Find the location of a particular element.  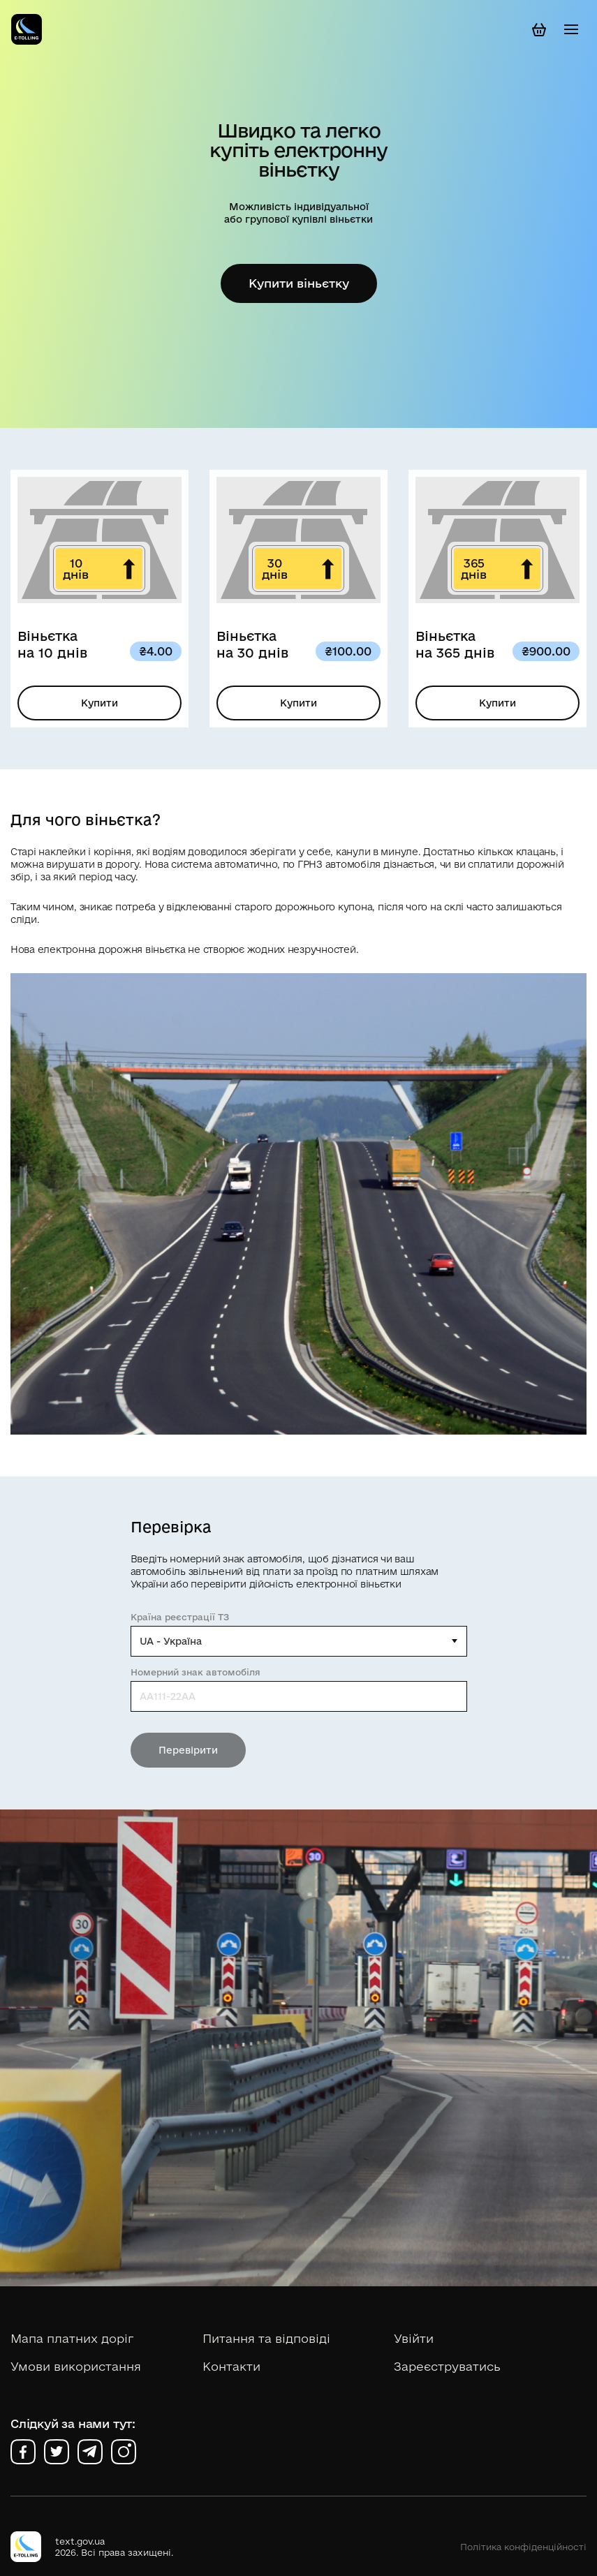

Країна реєстрації ТЗ is located at coordinates (180, 1617).